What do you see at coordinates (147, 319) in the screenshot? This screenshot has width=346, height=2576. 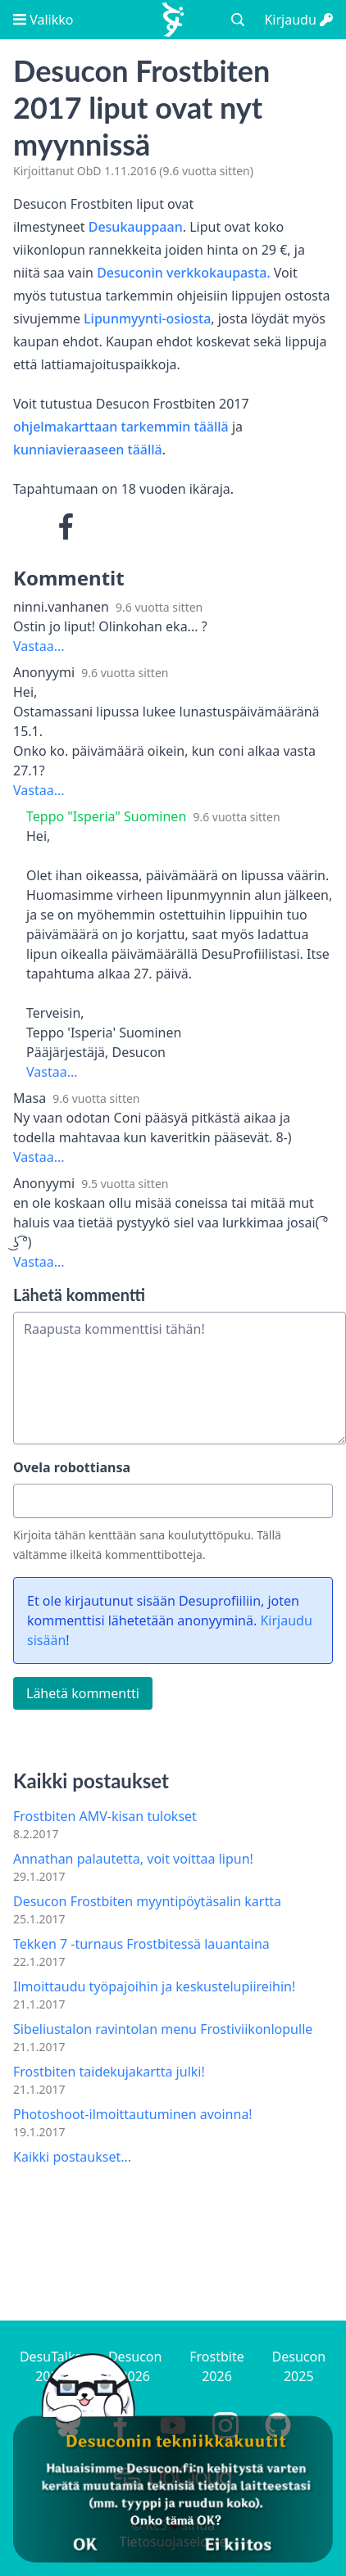 I see `Lipunmyynti-osiosta` at bounding box center [147, 319].